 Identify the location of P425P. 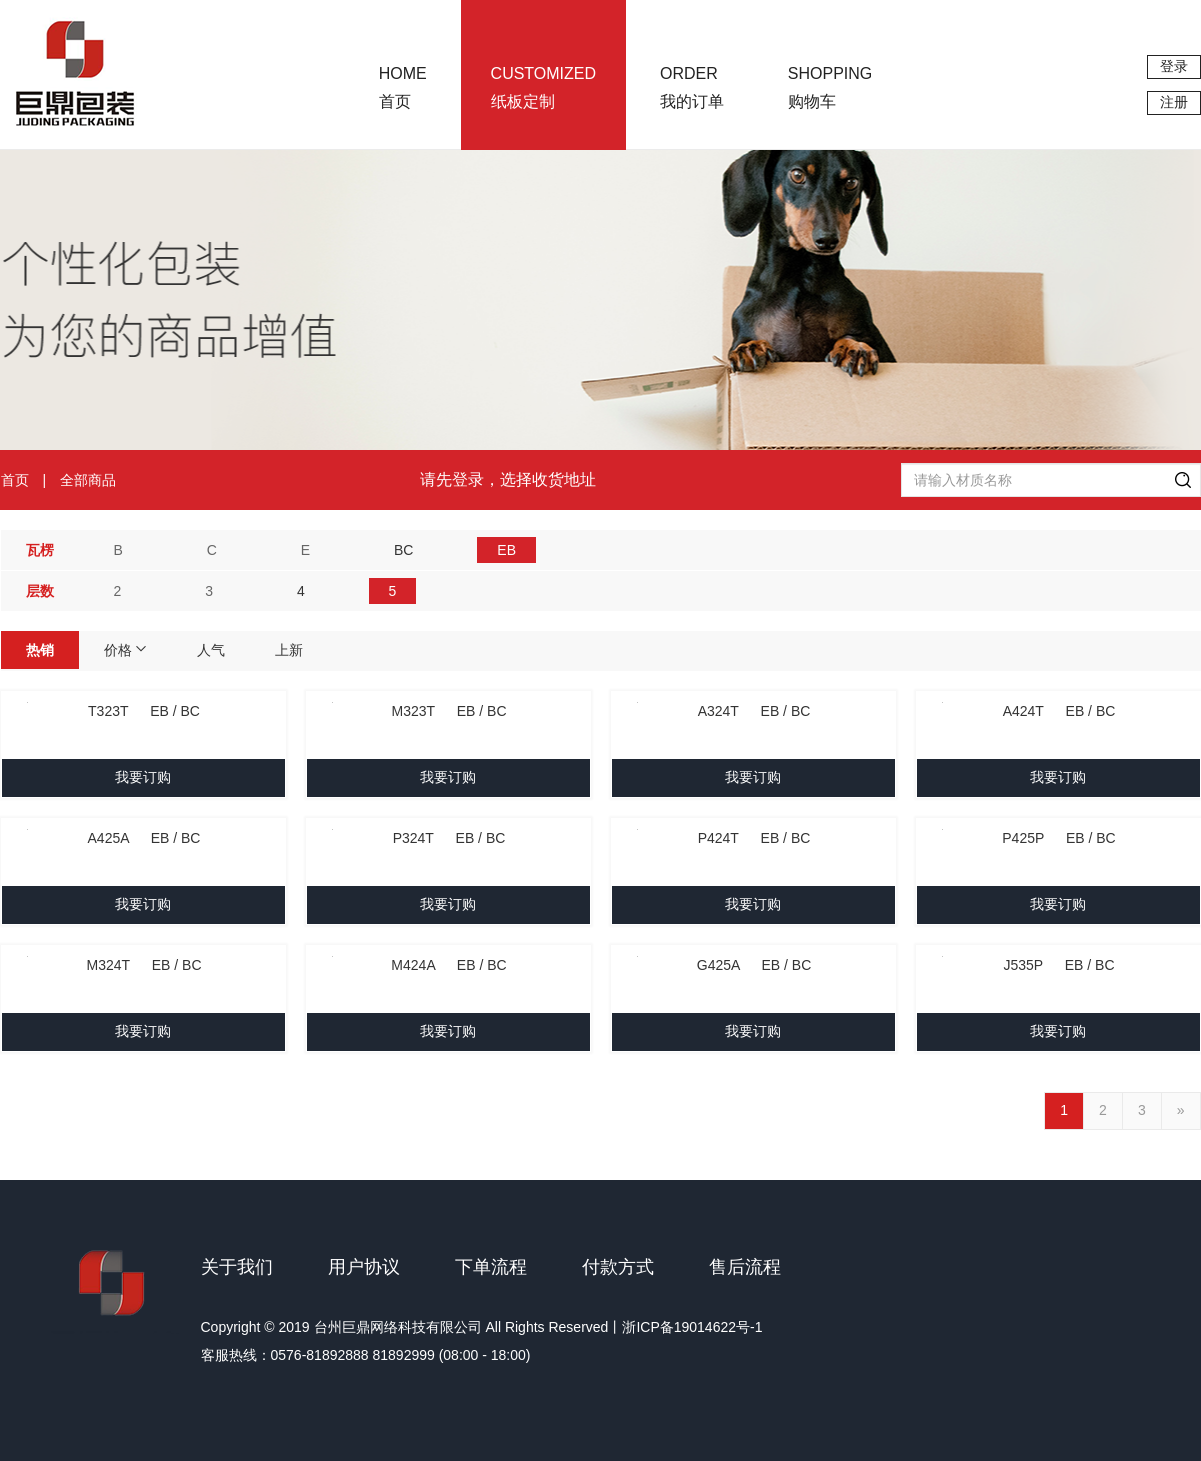
(1058, 838).